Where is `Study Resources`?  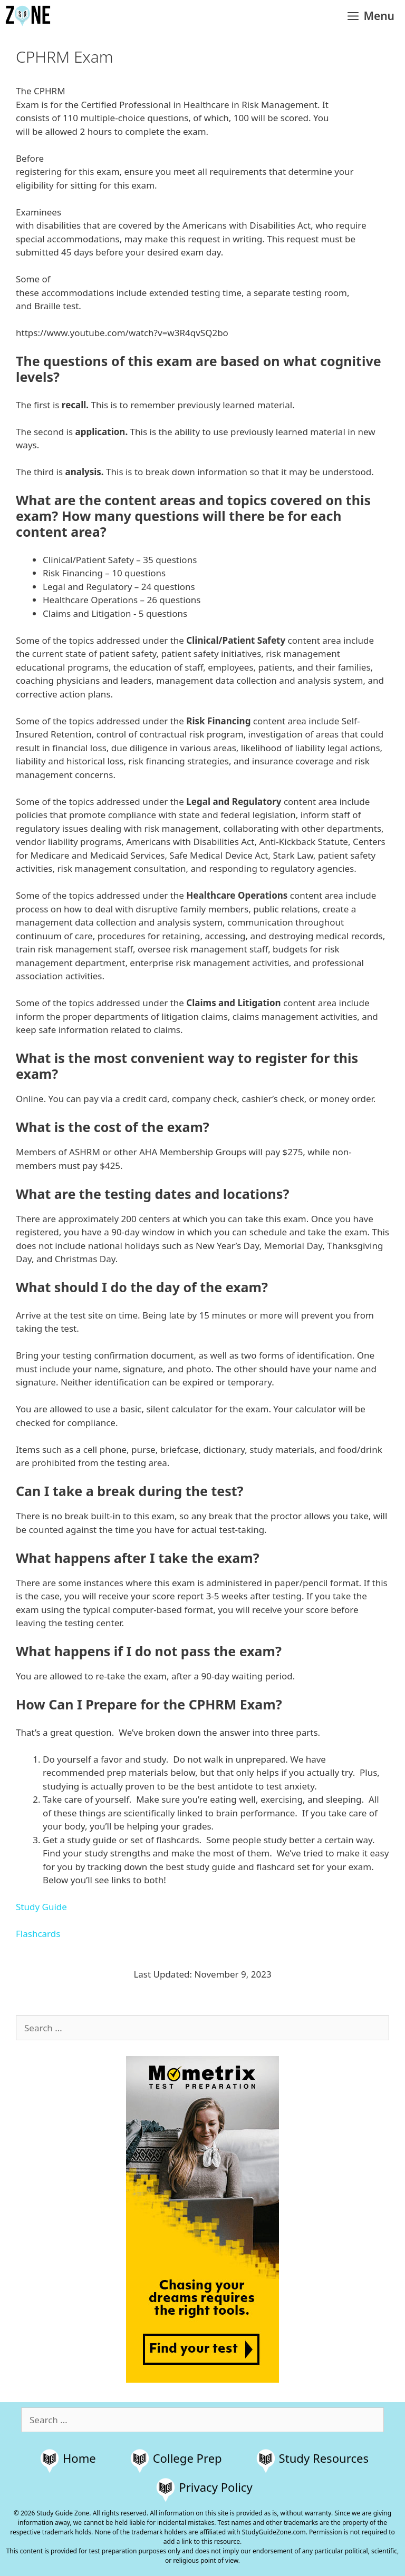 Study Resources is located at coordinates (324, 2458).